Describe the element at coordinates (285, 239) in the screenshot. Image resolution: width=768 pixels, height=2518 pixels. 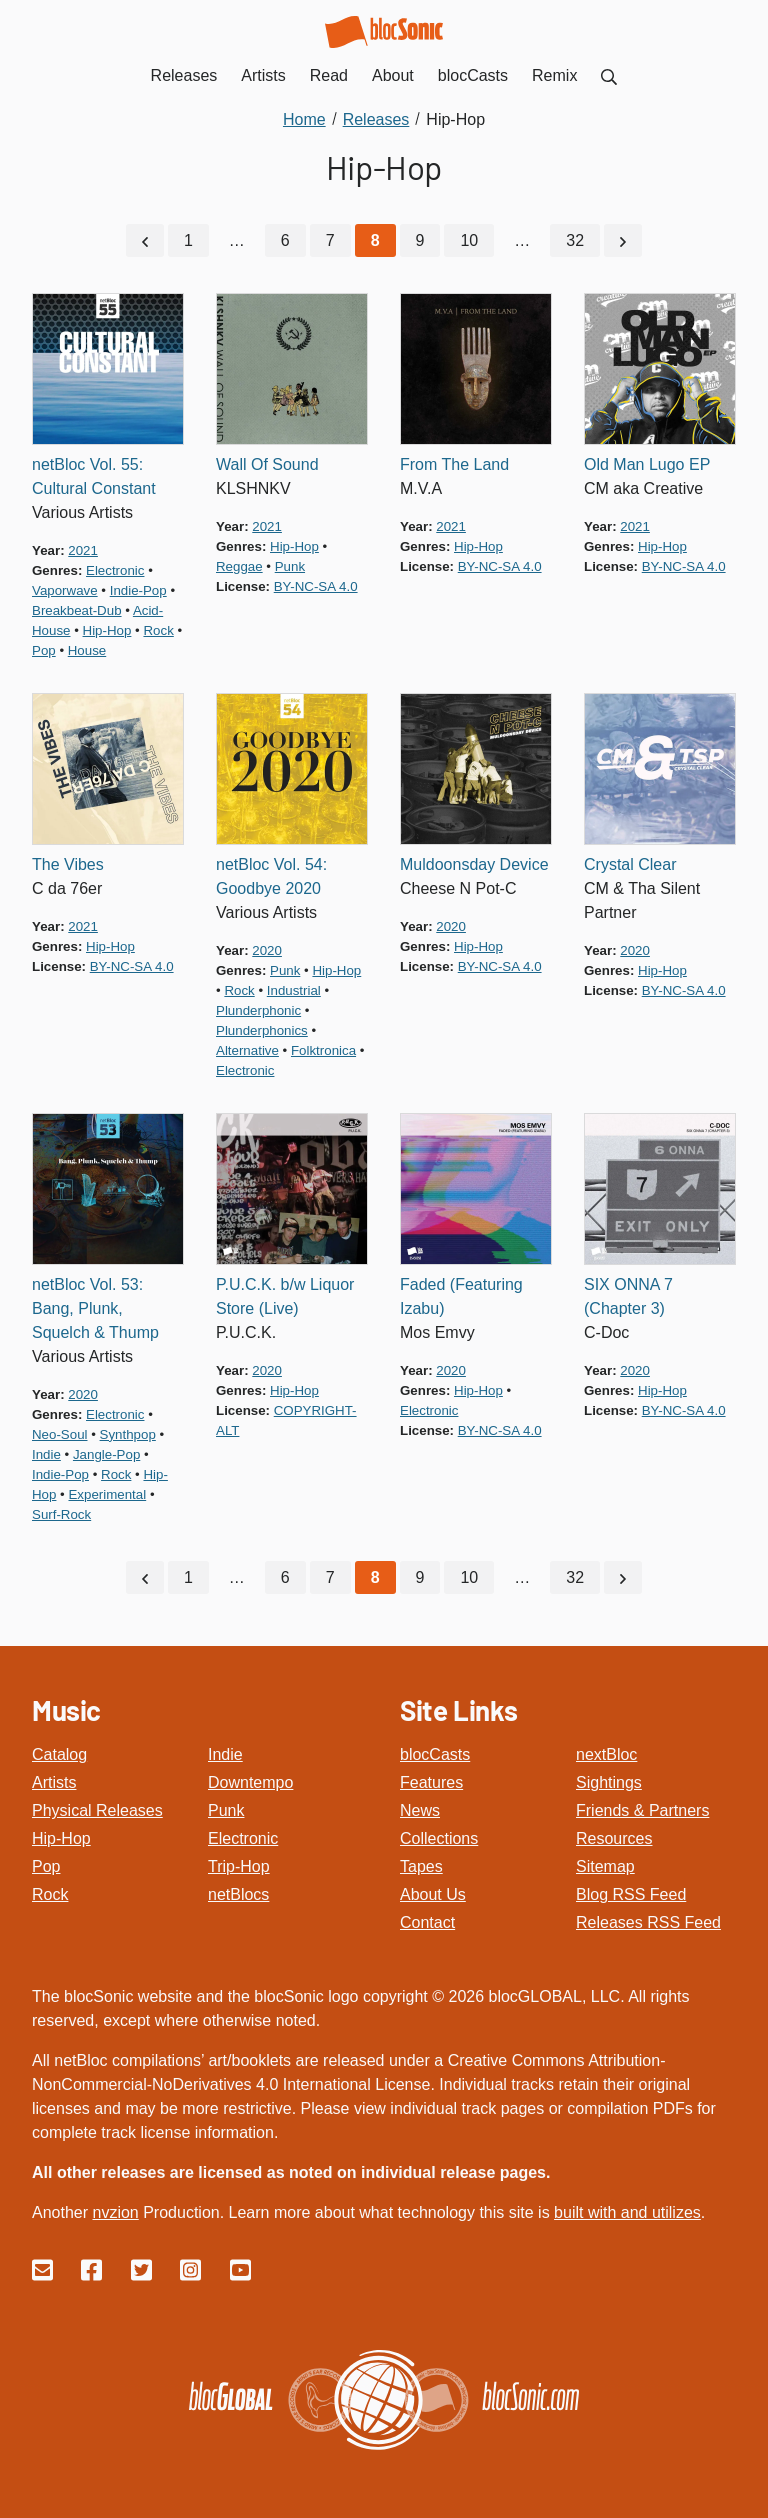
I see `6 [Go to page 6]` at that location.